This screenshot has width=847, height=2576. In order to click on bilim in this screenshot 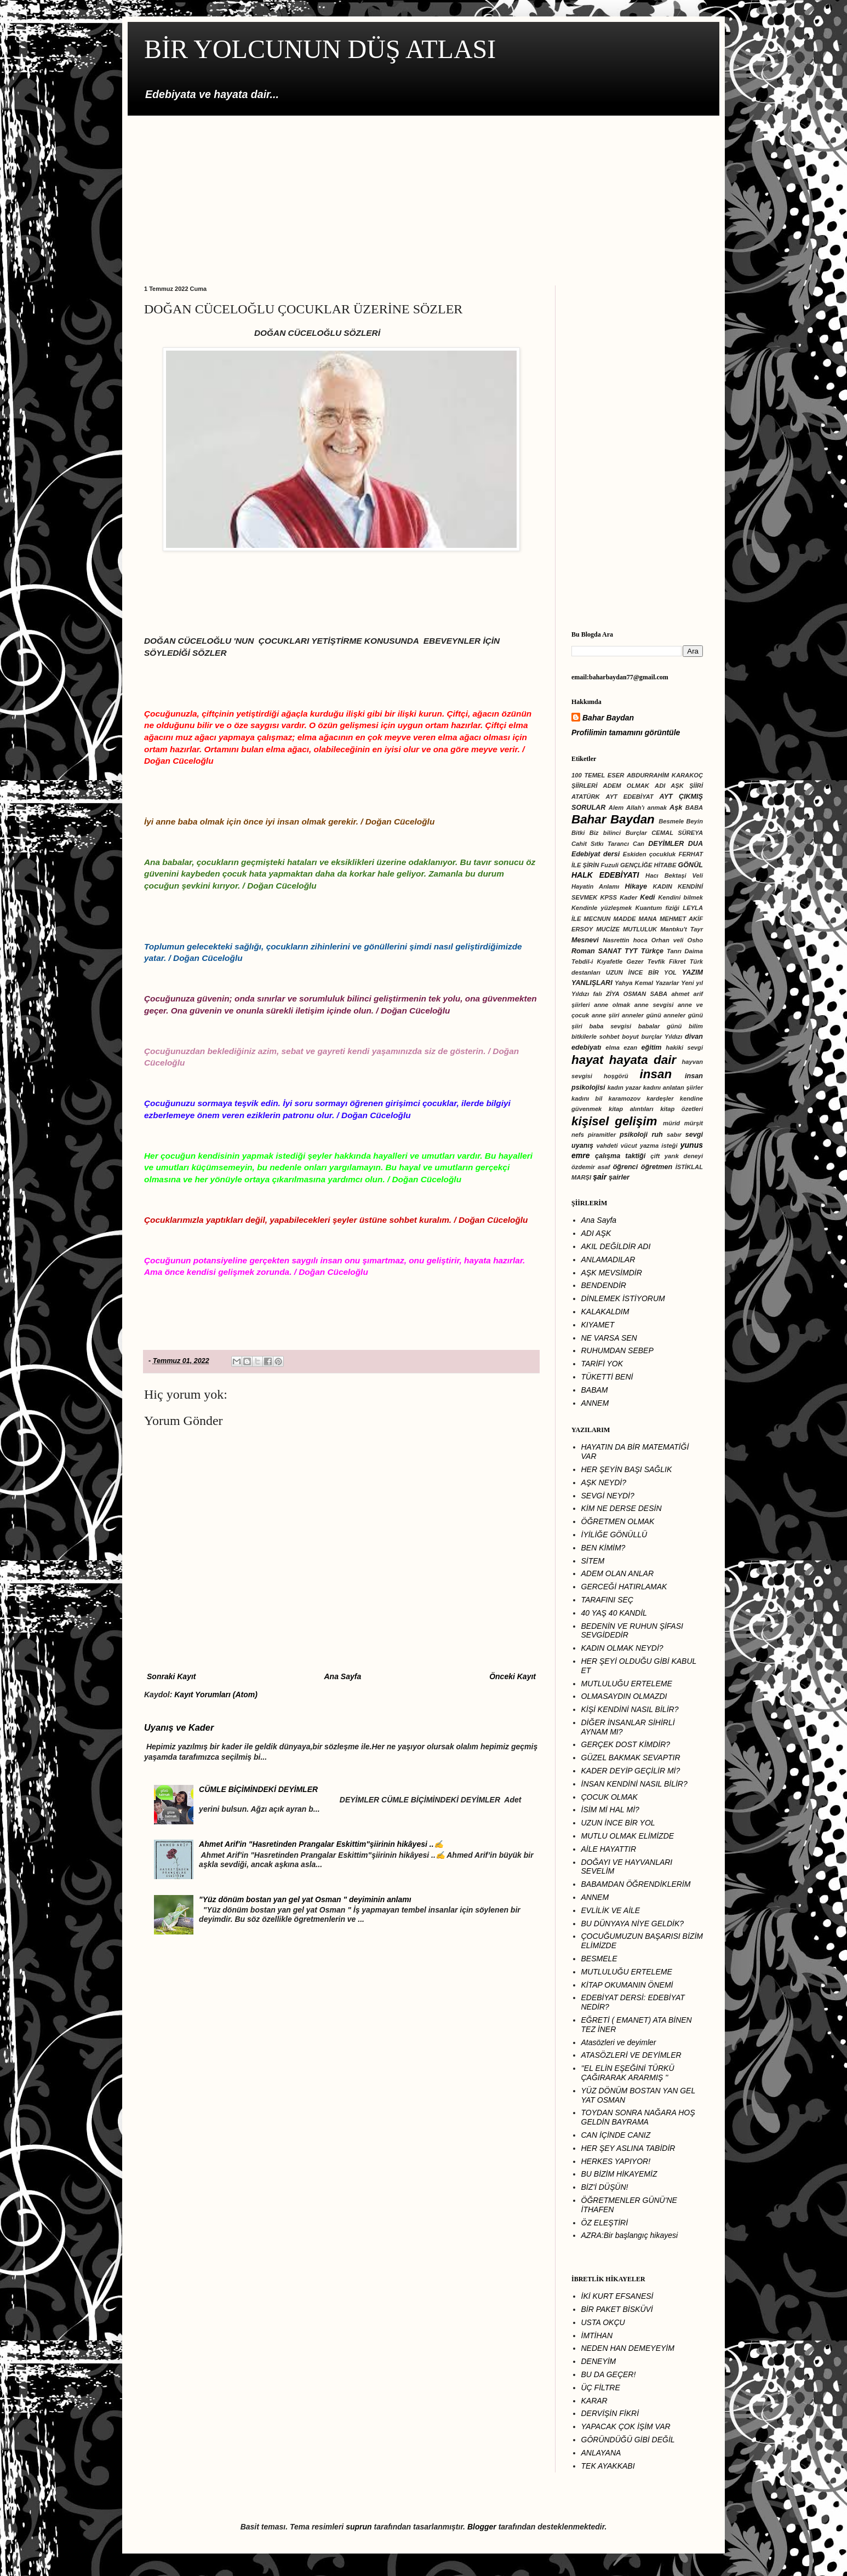, I will do `click(696, 1026)`.